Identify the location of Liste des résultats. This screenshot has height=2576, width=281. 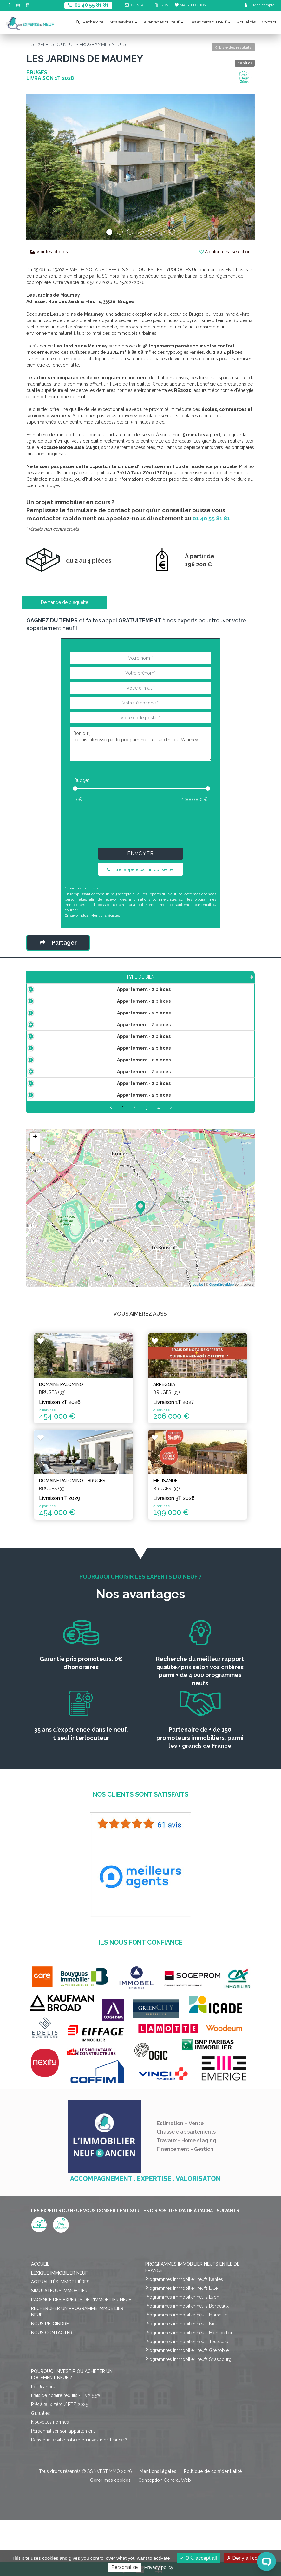
(233, 47).